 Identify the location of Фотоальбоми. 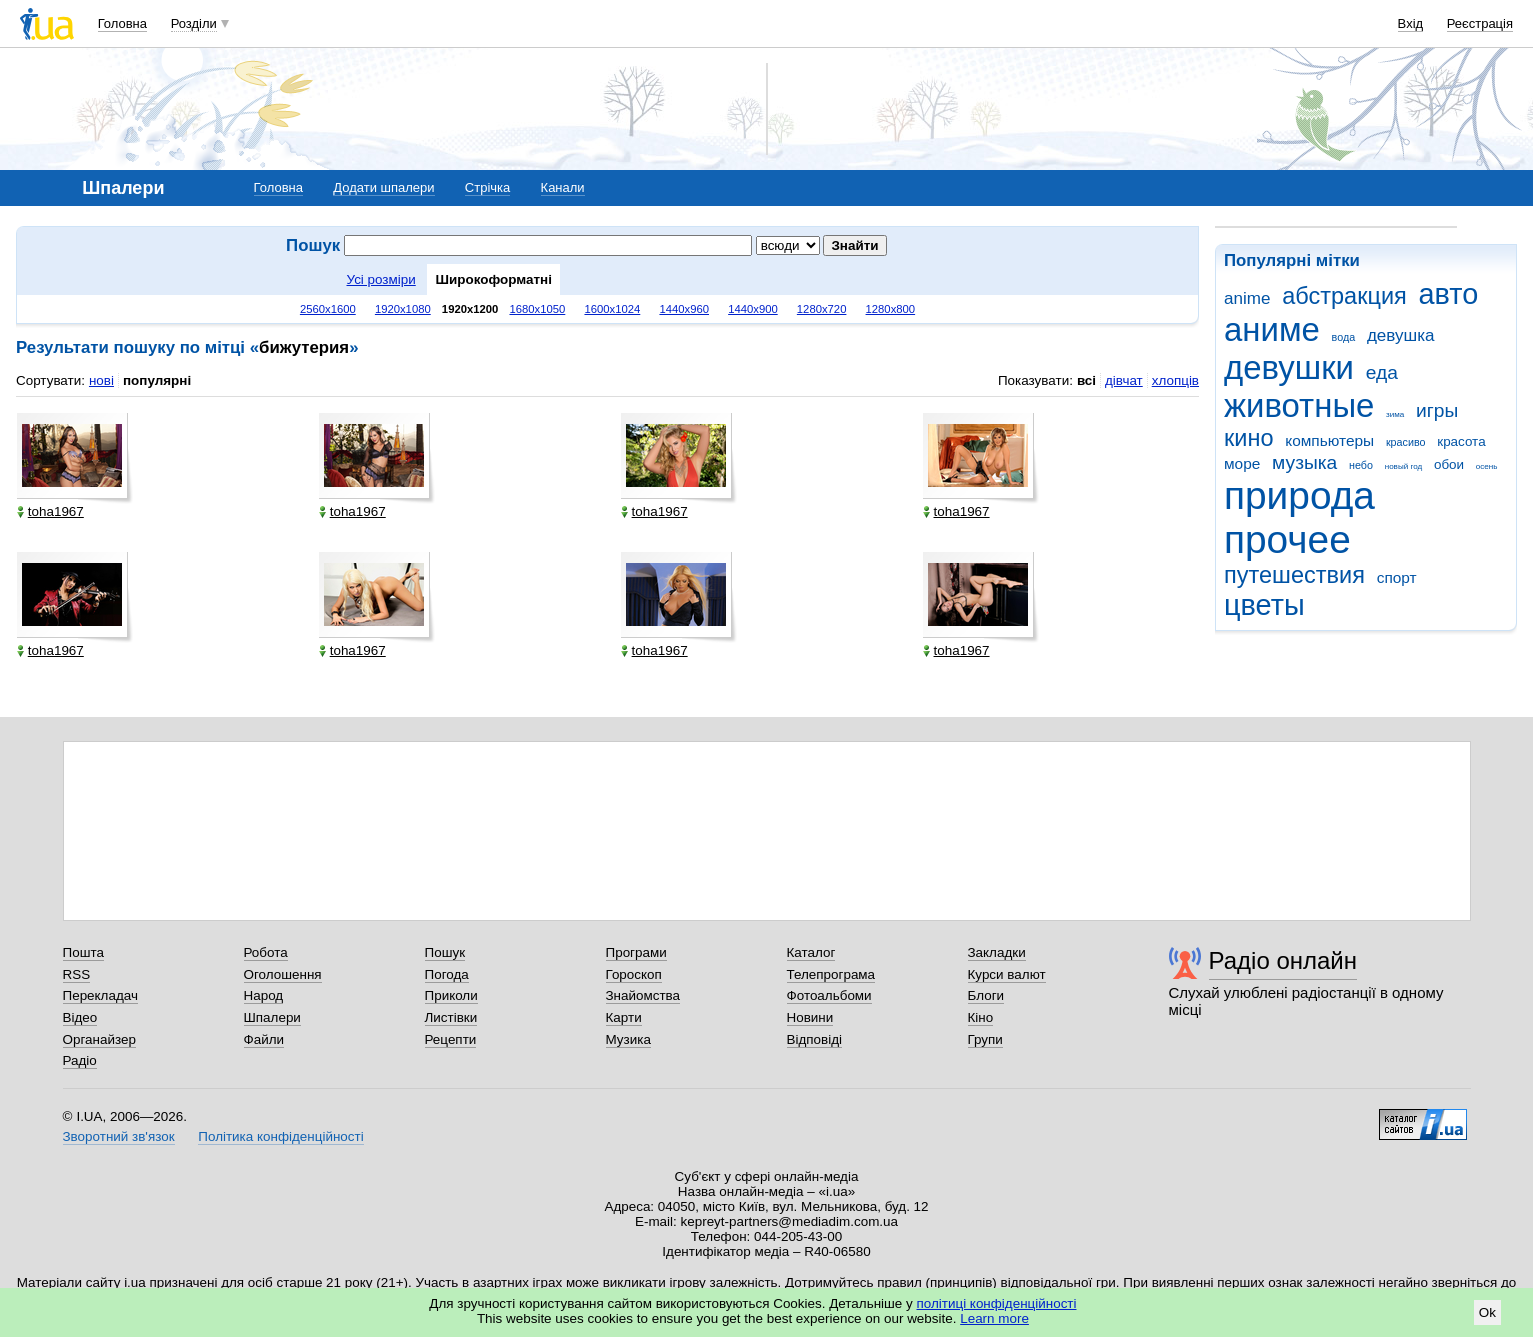
(829, 995).